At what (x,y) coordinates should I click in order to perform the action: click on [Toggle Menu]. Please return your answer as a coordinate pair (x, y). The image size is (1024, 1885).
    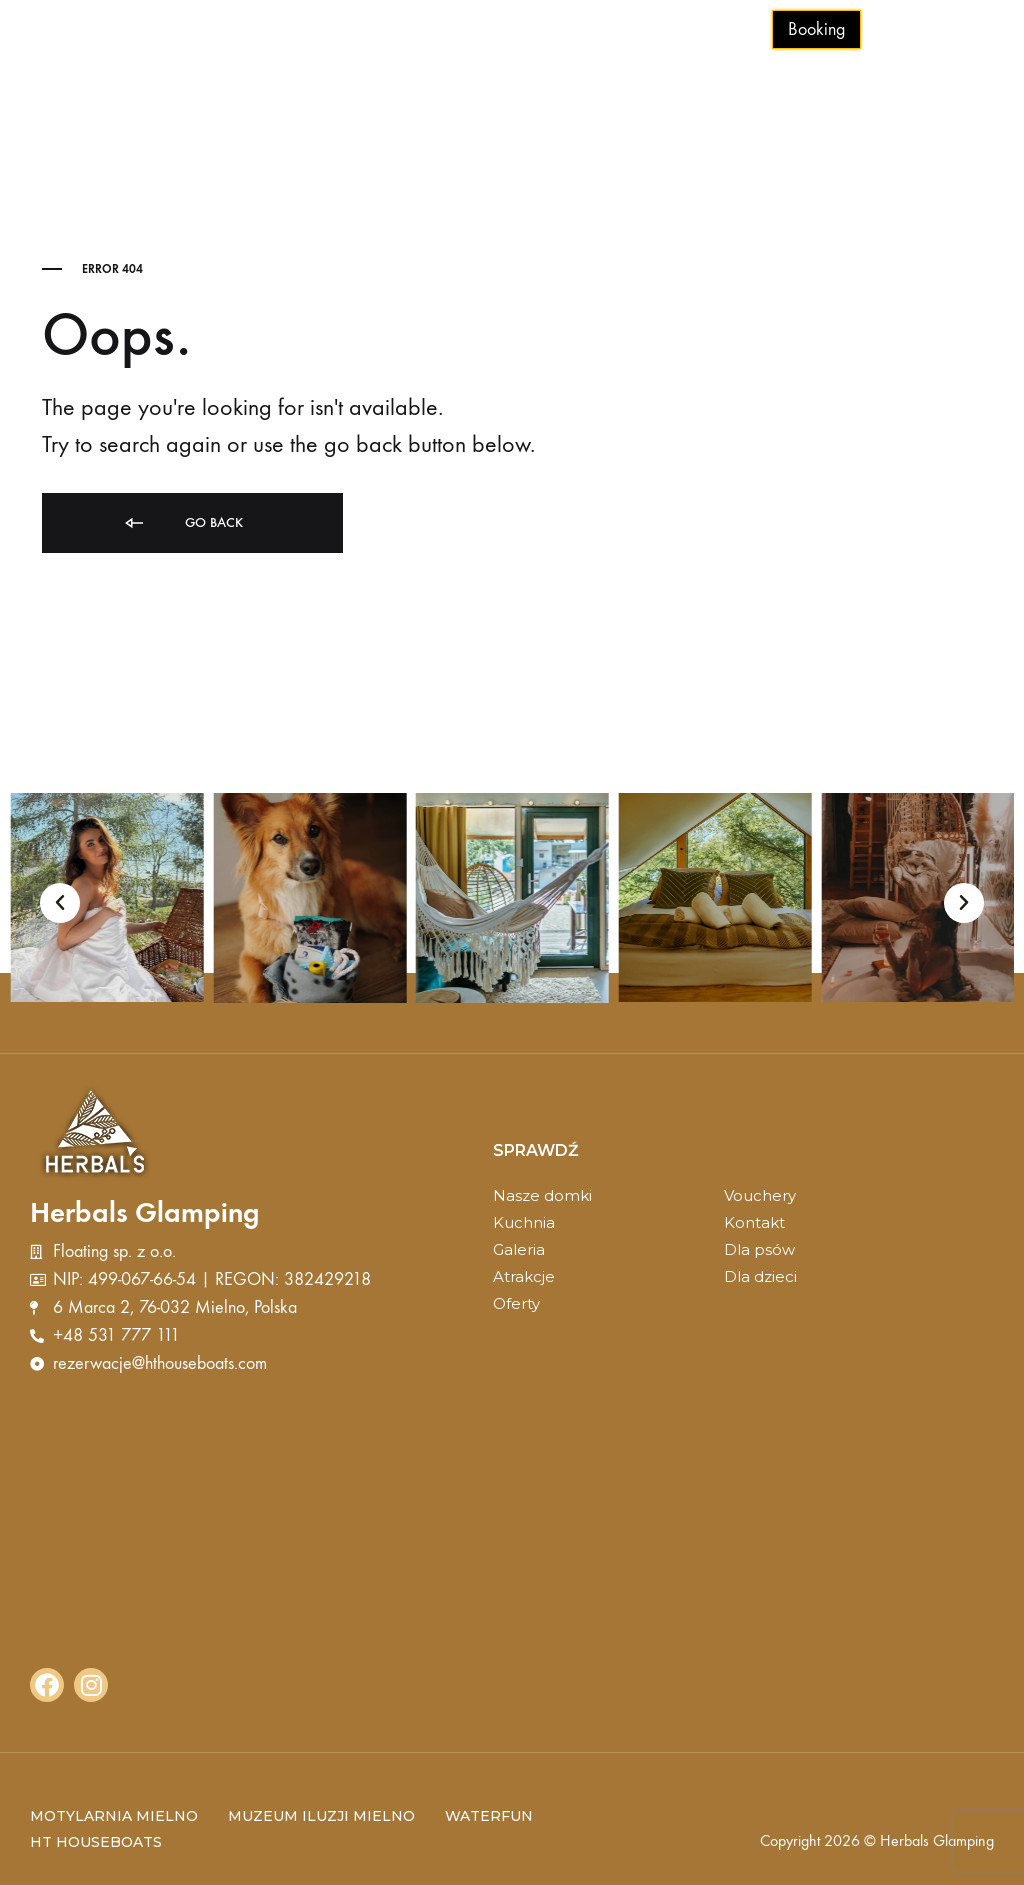
    Looking at the image, I should click on (974, 31).